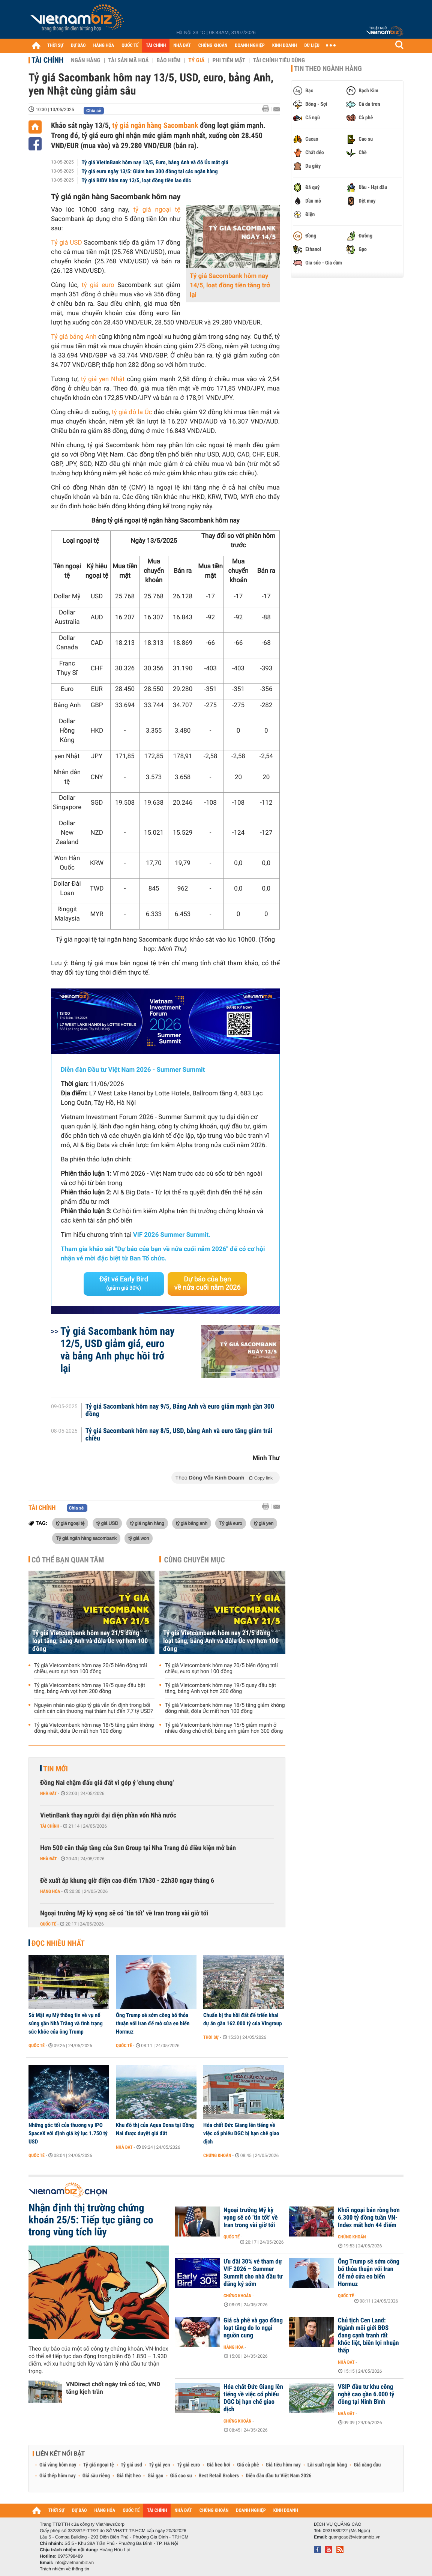 The width and height of the screenshot is (432, 2576). Describe the element at coordinates (103, 379) in the screenshot. I see `tỷ giá yen Nhật` at that location.